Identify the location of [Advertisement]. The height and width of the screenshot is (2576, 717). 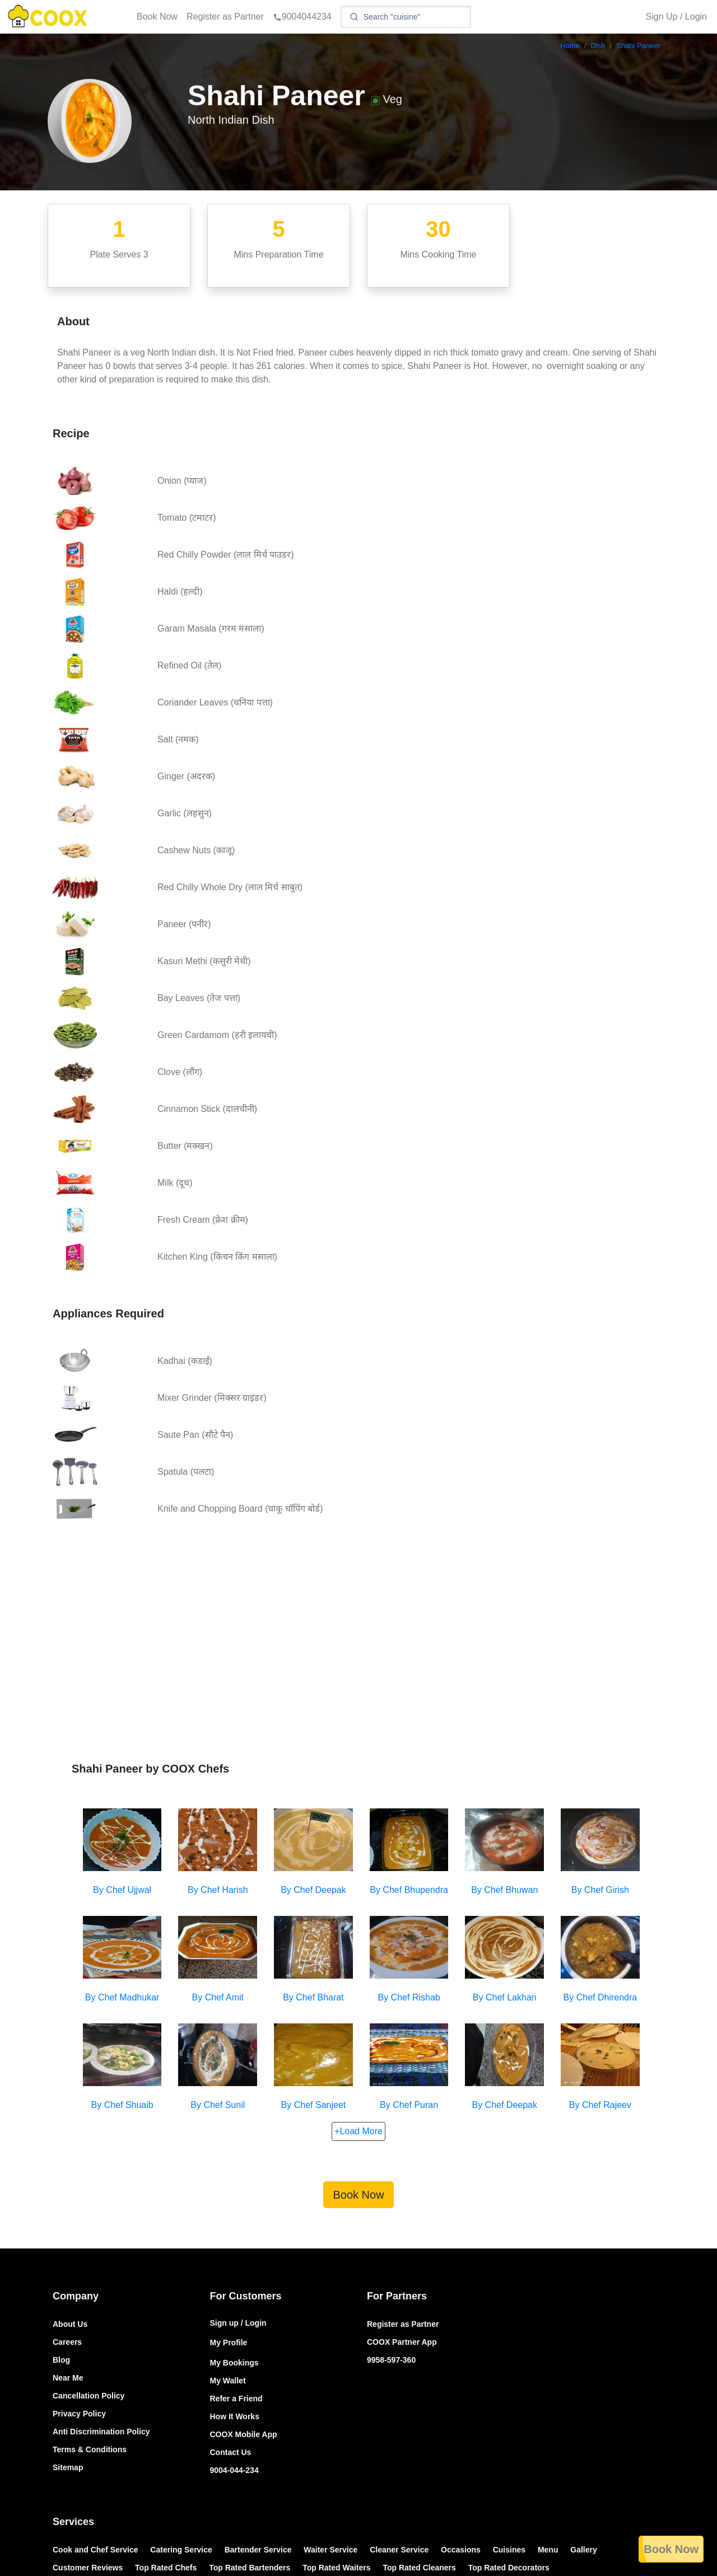
(358, 1650).